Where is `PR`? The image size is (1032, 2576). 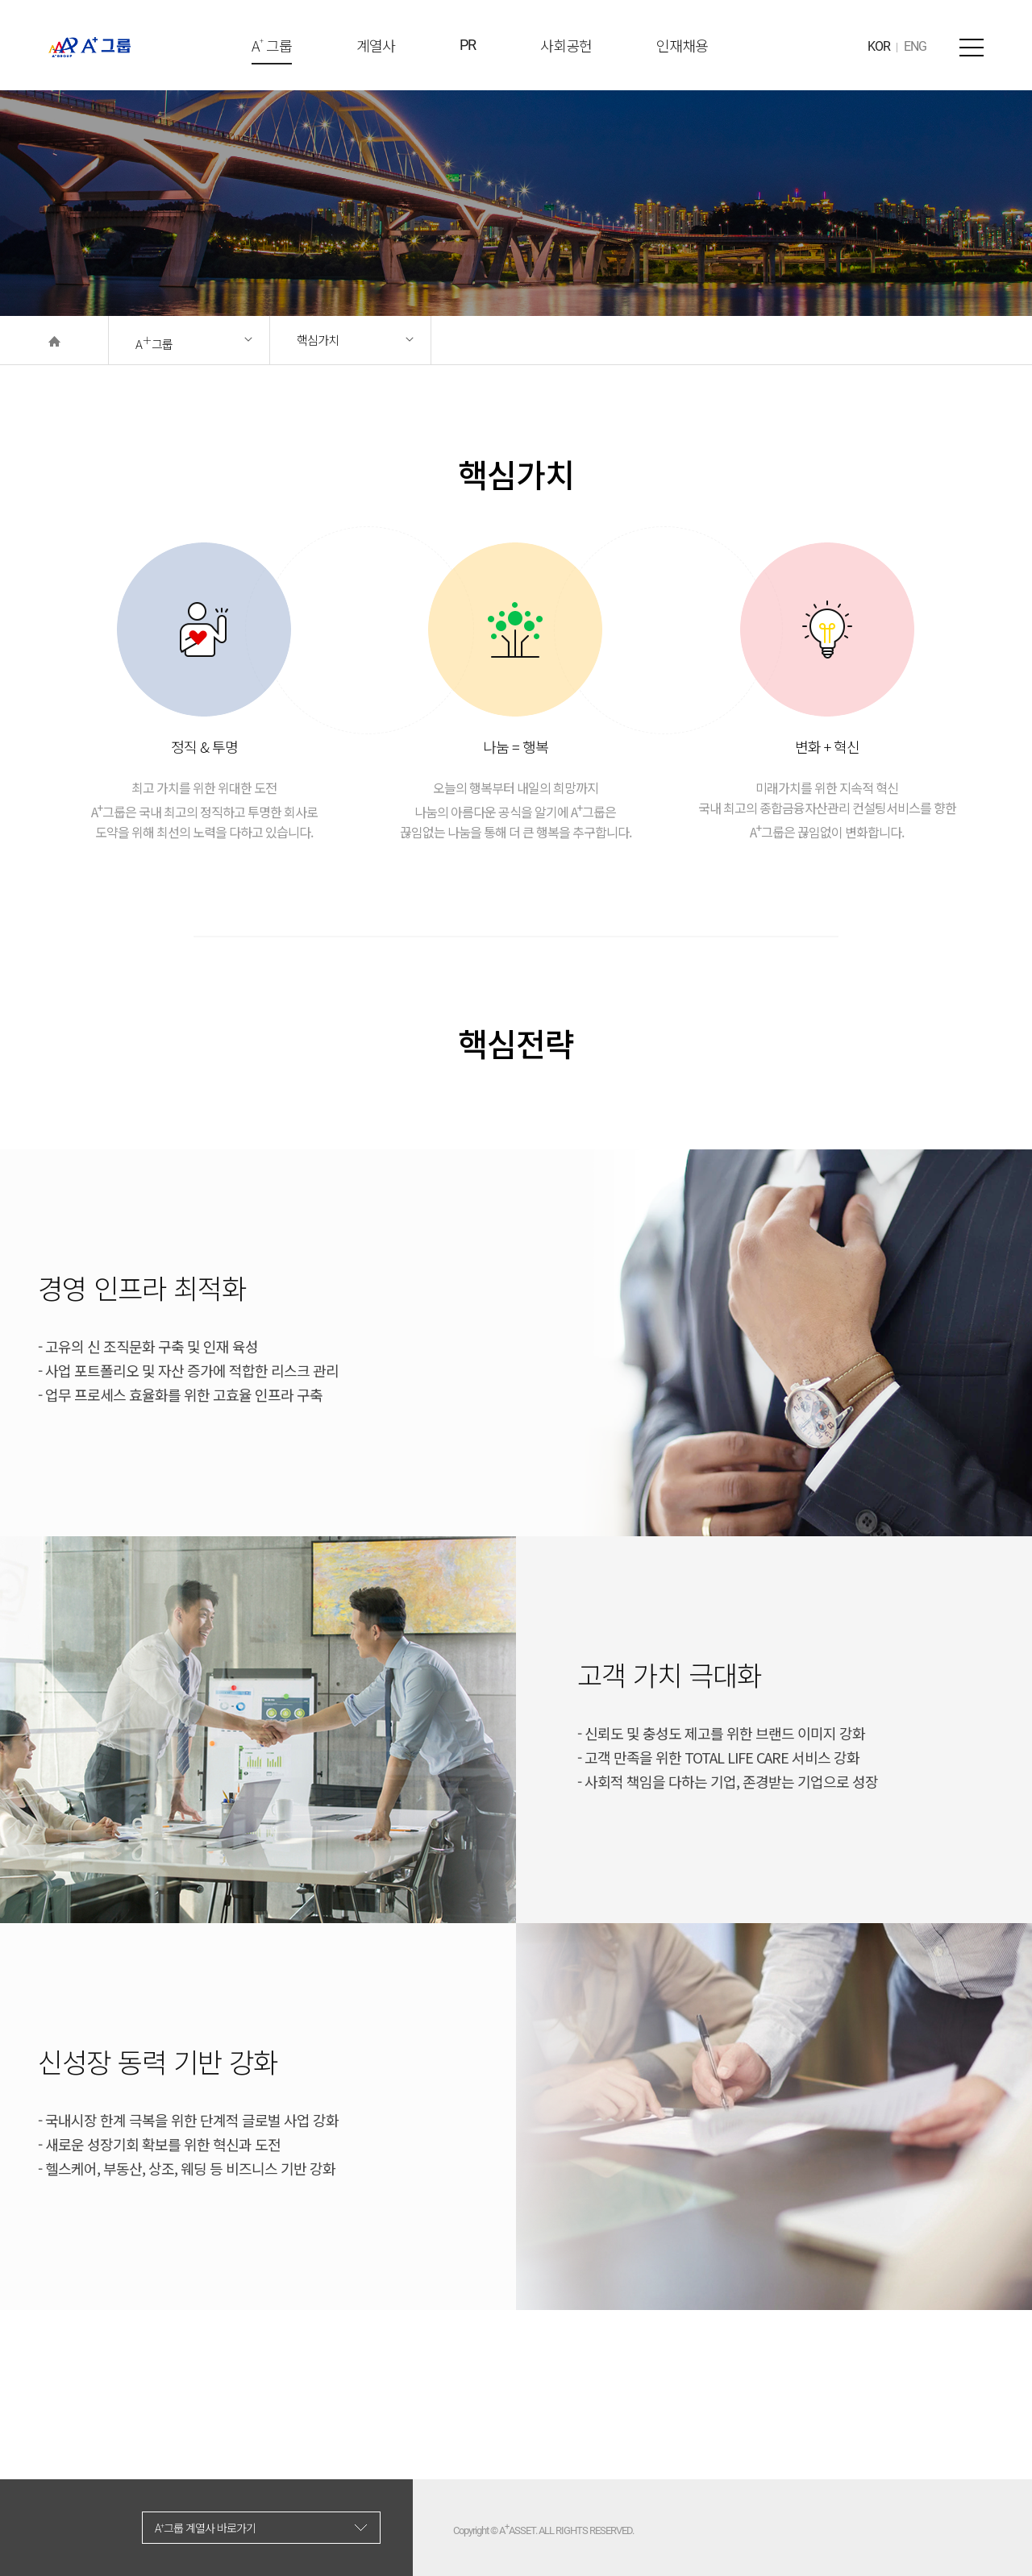 PR is located at coordinates (468, 44).